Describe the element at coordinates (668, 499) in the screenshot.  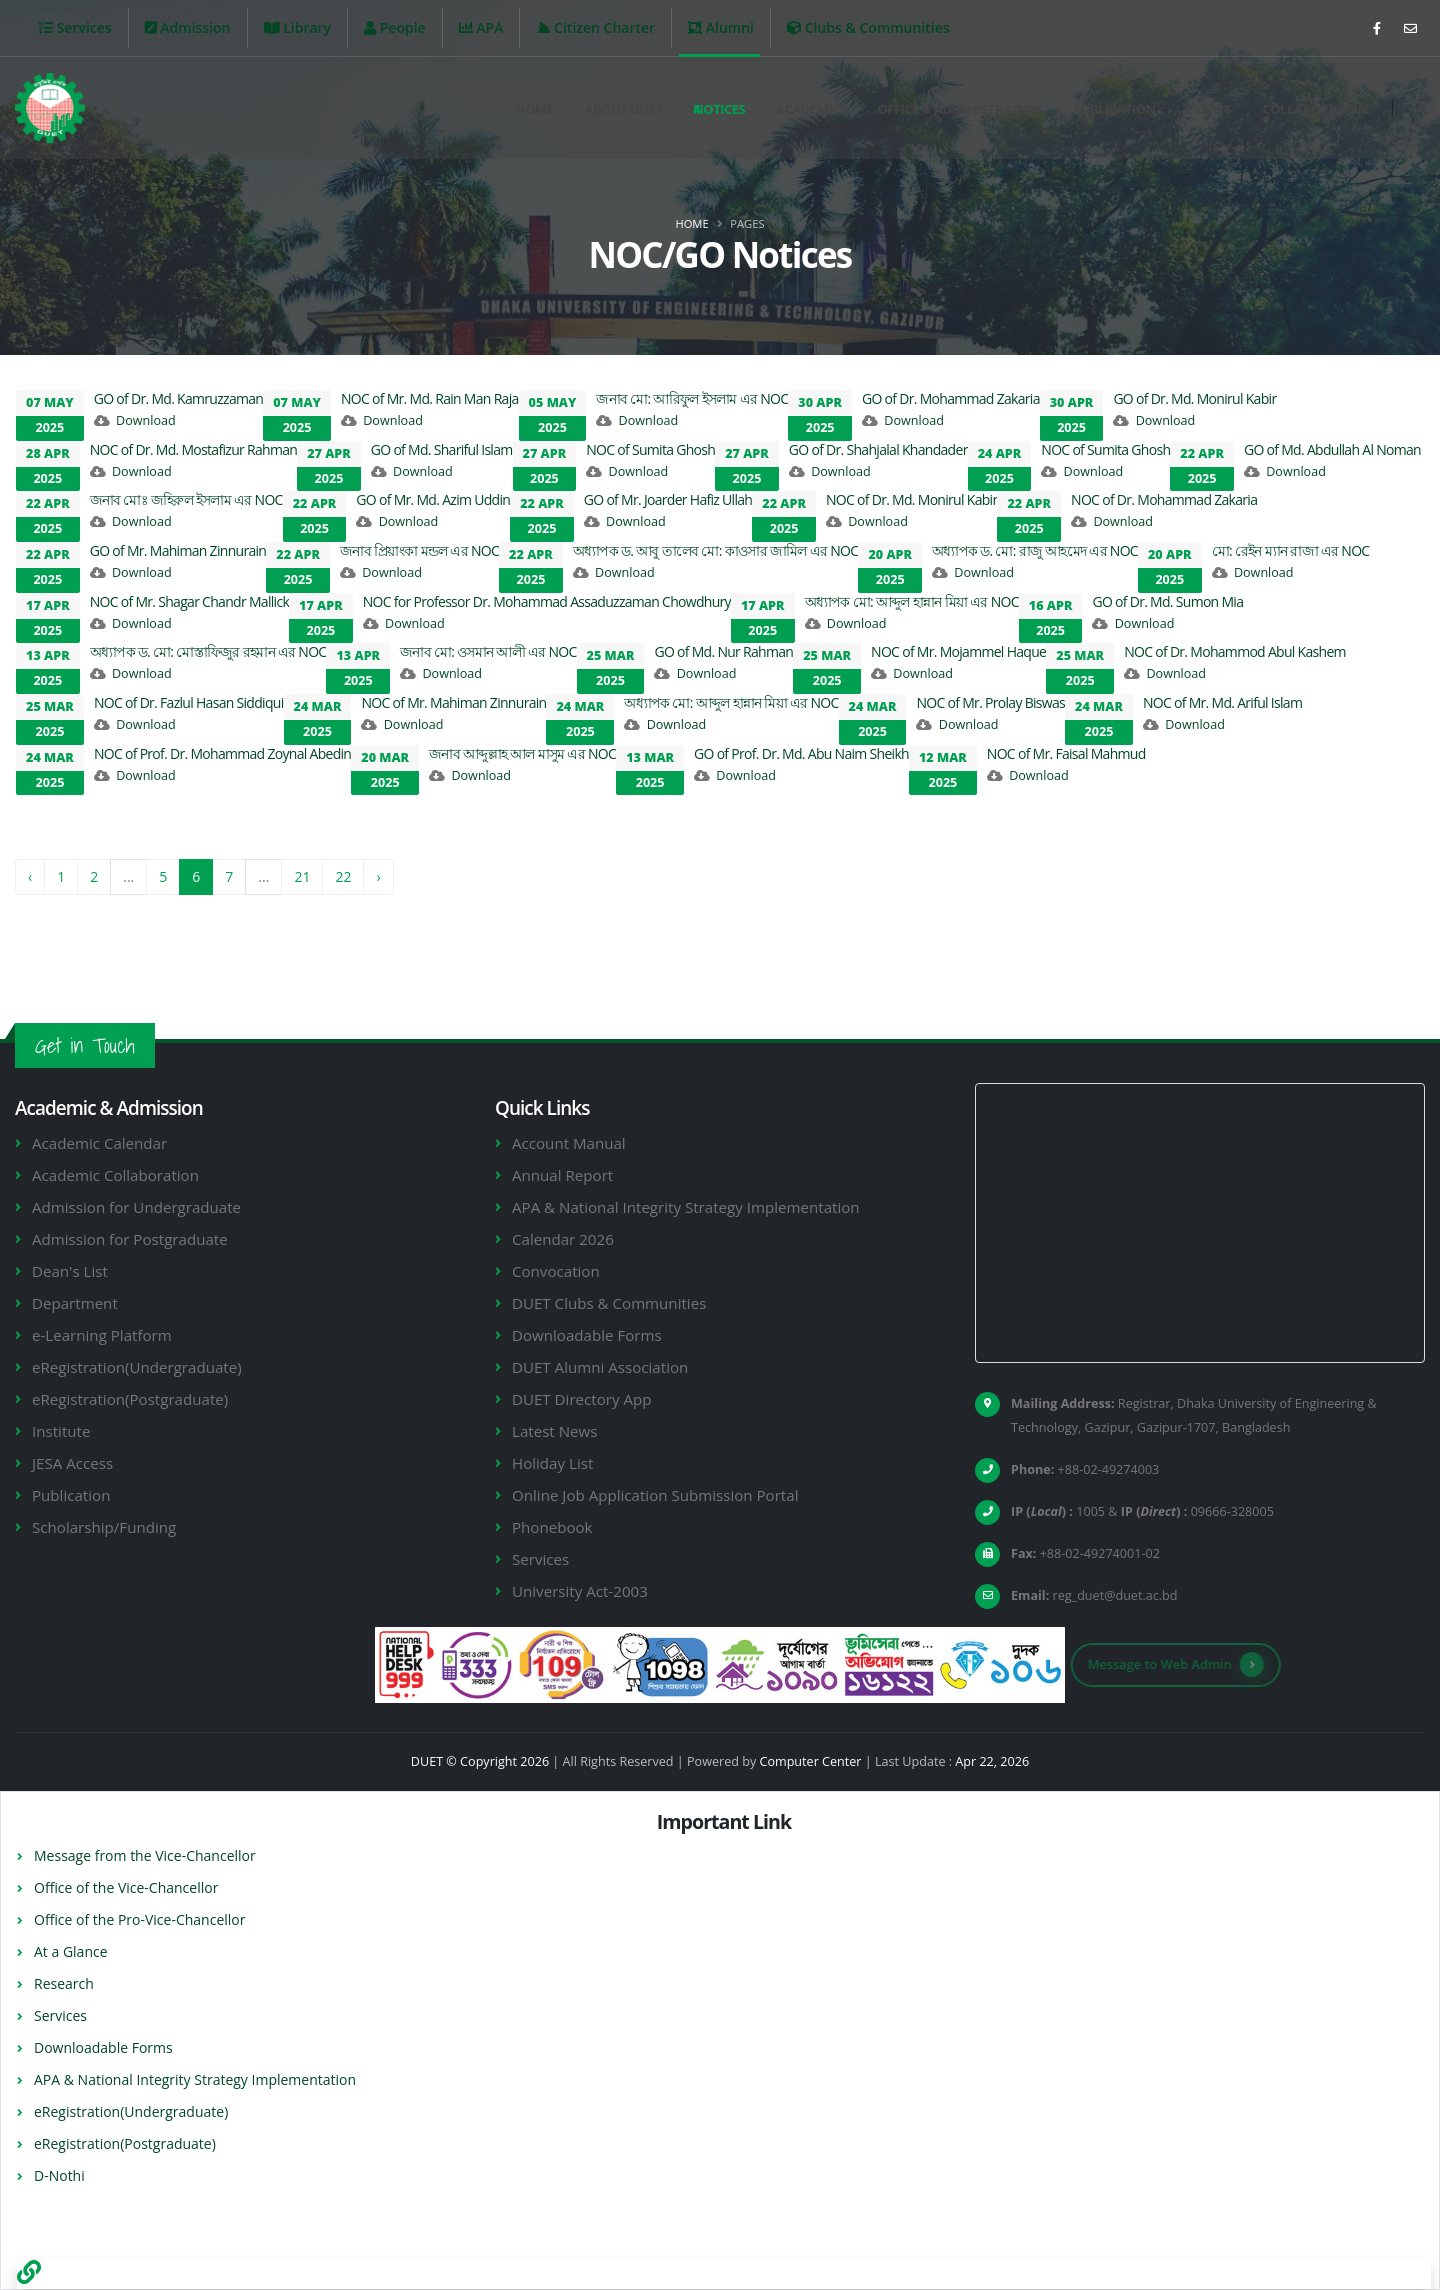
I see `GO of Mr. Joarder Hafiz Ullah` at that location.